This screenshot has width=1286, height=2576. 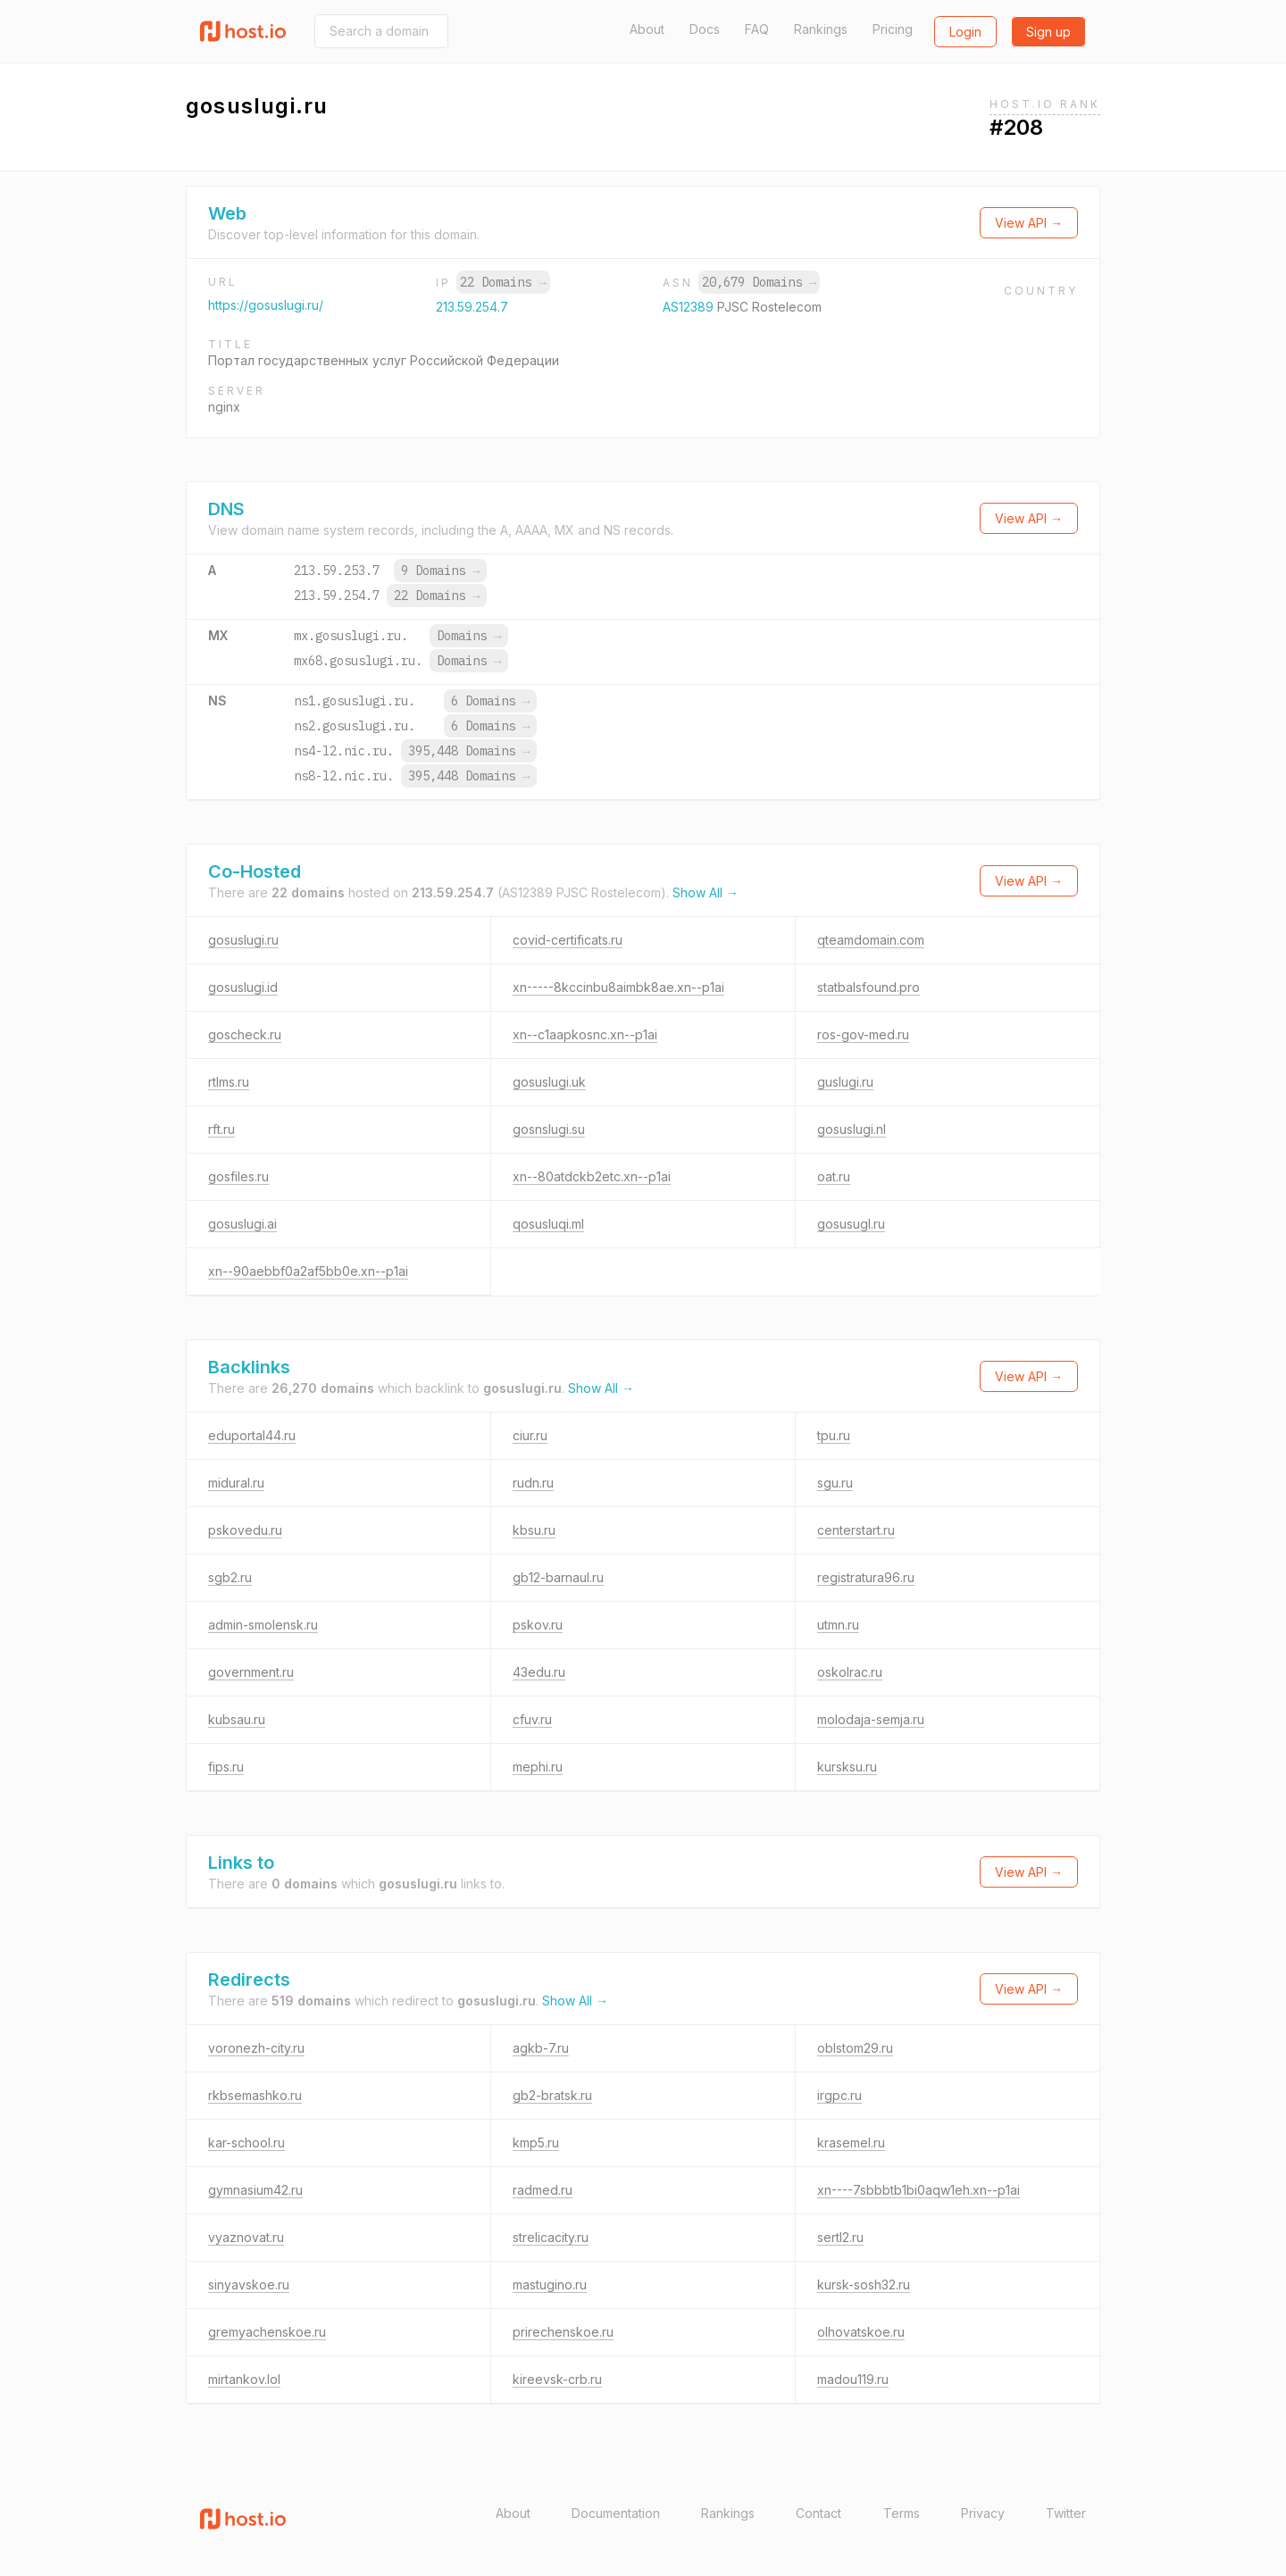 What do you see at coordinates (821, 29) in the screenshot?
I see `Rankings` at bounding box center [821, 29].